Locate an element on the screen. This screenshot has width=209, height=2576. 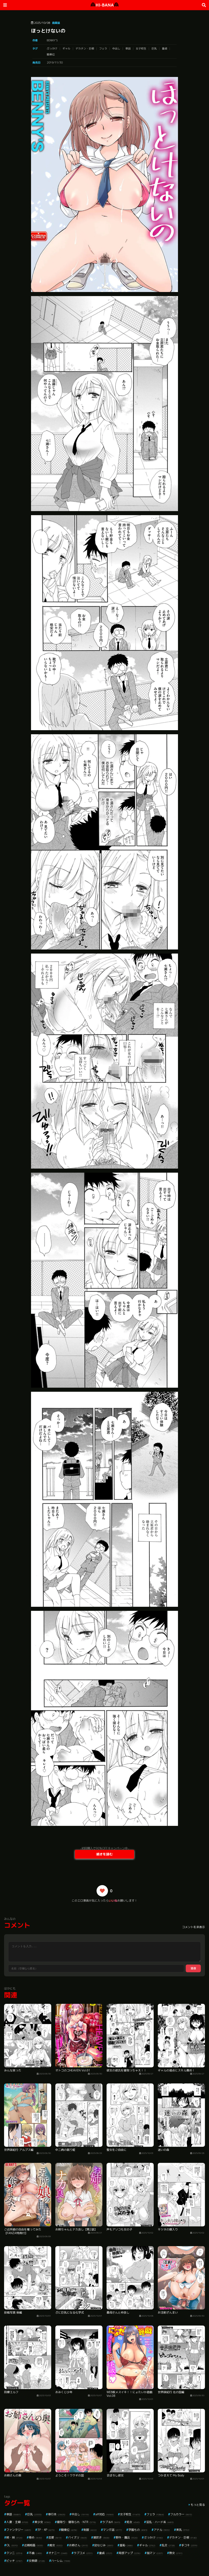
aff対応 is located at coordinates (104, 2514).